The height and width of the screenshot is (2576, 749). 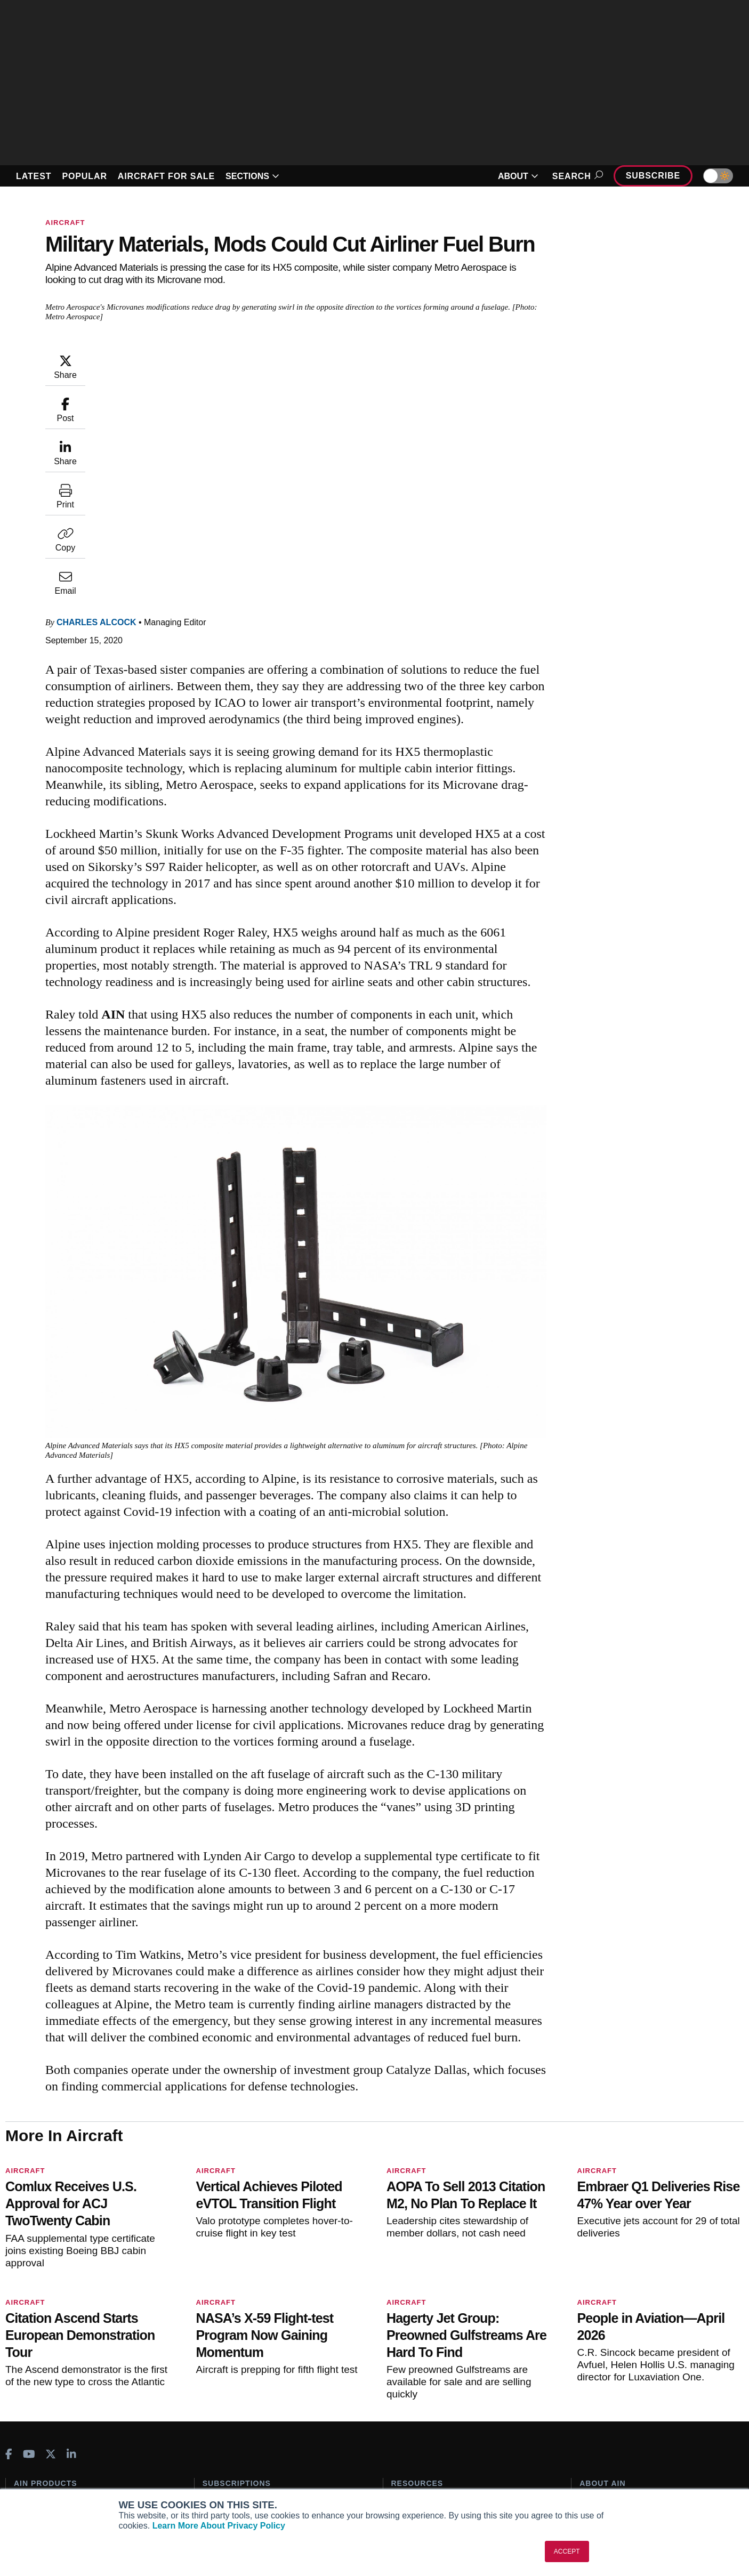 What do you see at coordinates (160, 358) in the screenshot?
I see `Charles Alcock` at bounding box center [160, 358].